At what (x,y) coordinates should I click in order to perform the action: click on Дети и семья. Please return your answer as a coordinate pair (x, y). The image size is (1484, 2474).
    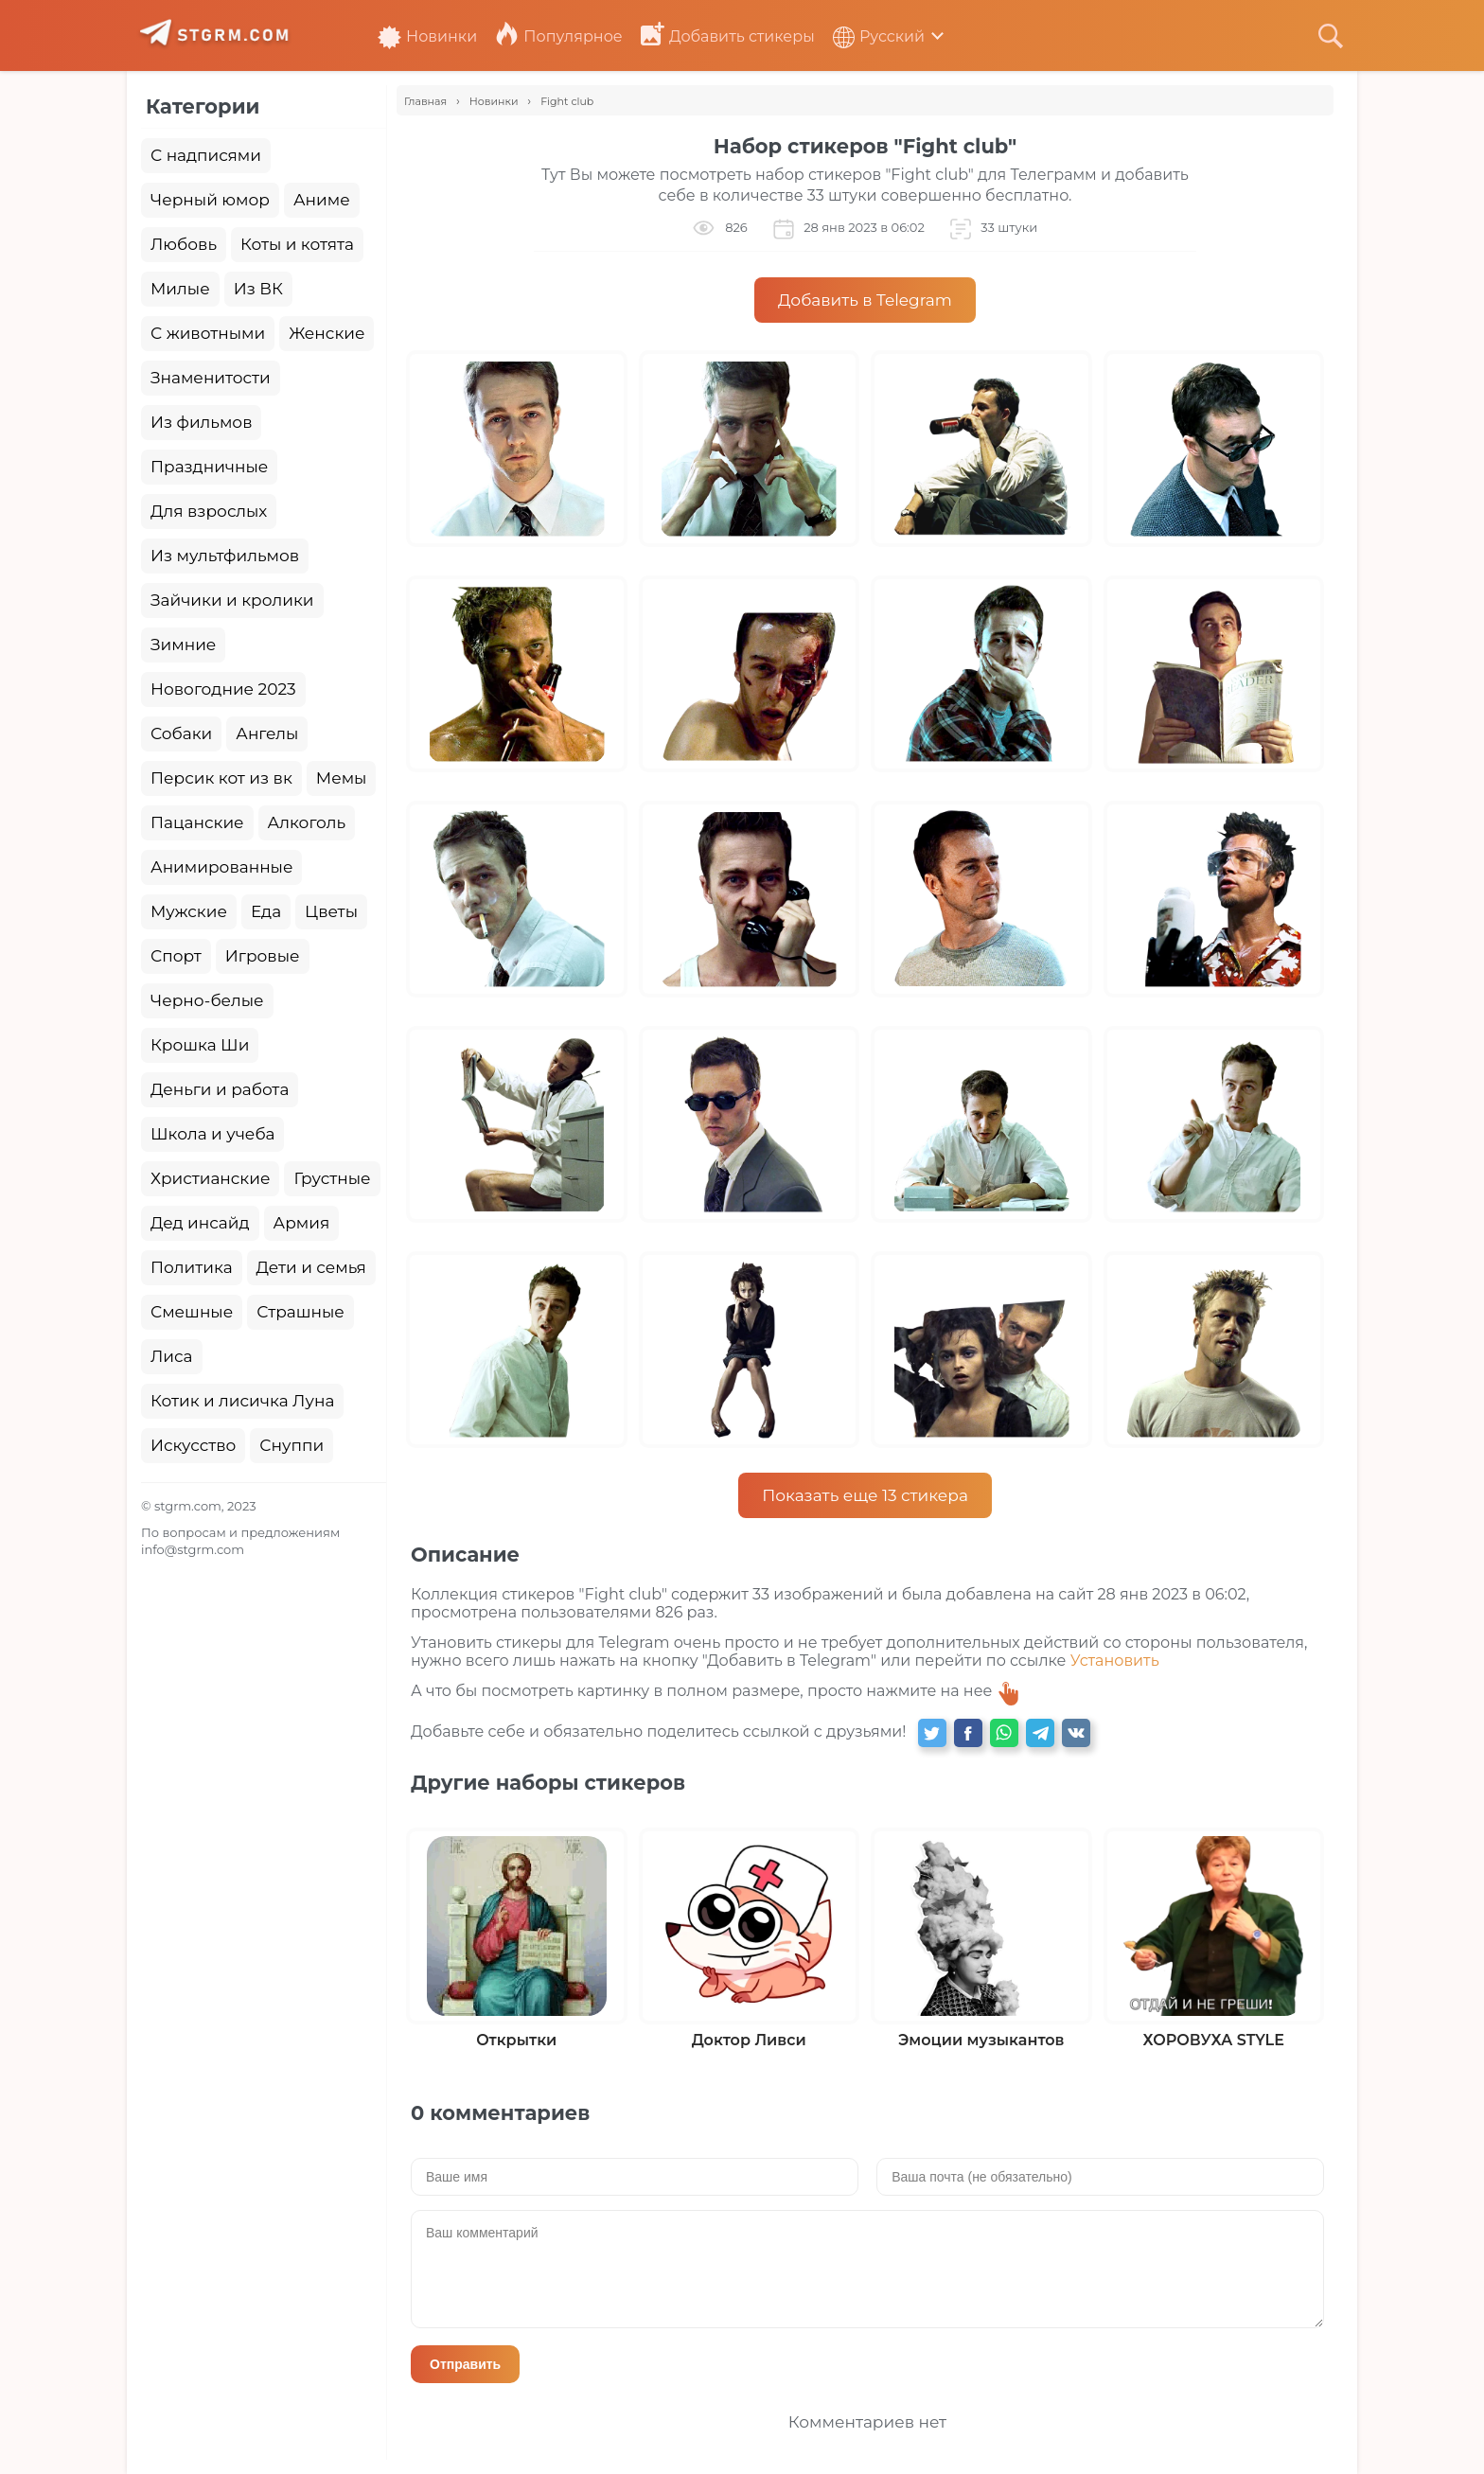
    Looking at the image, I should click on (311, 1267).